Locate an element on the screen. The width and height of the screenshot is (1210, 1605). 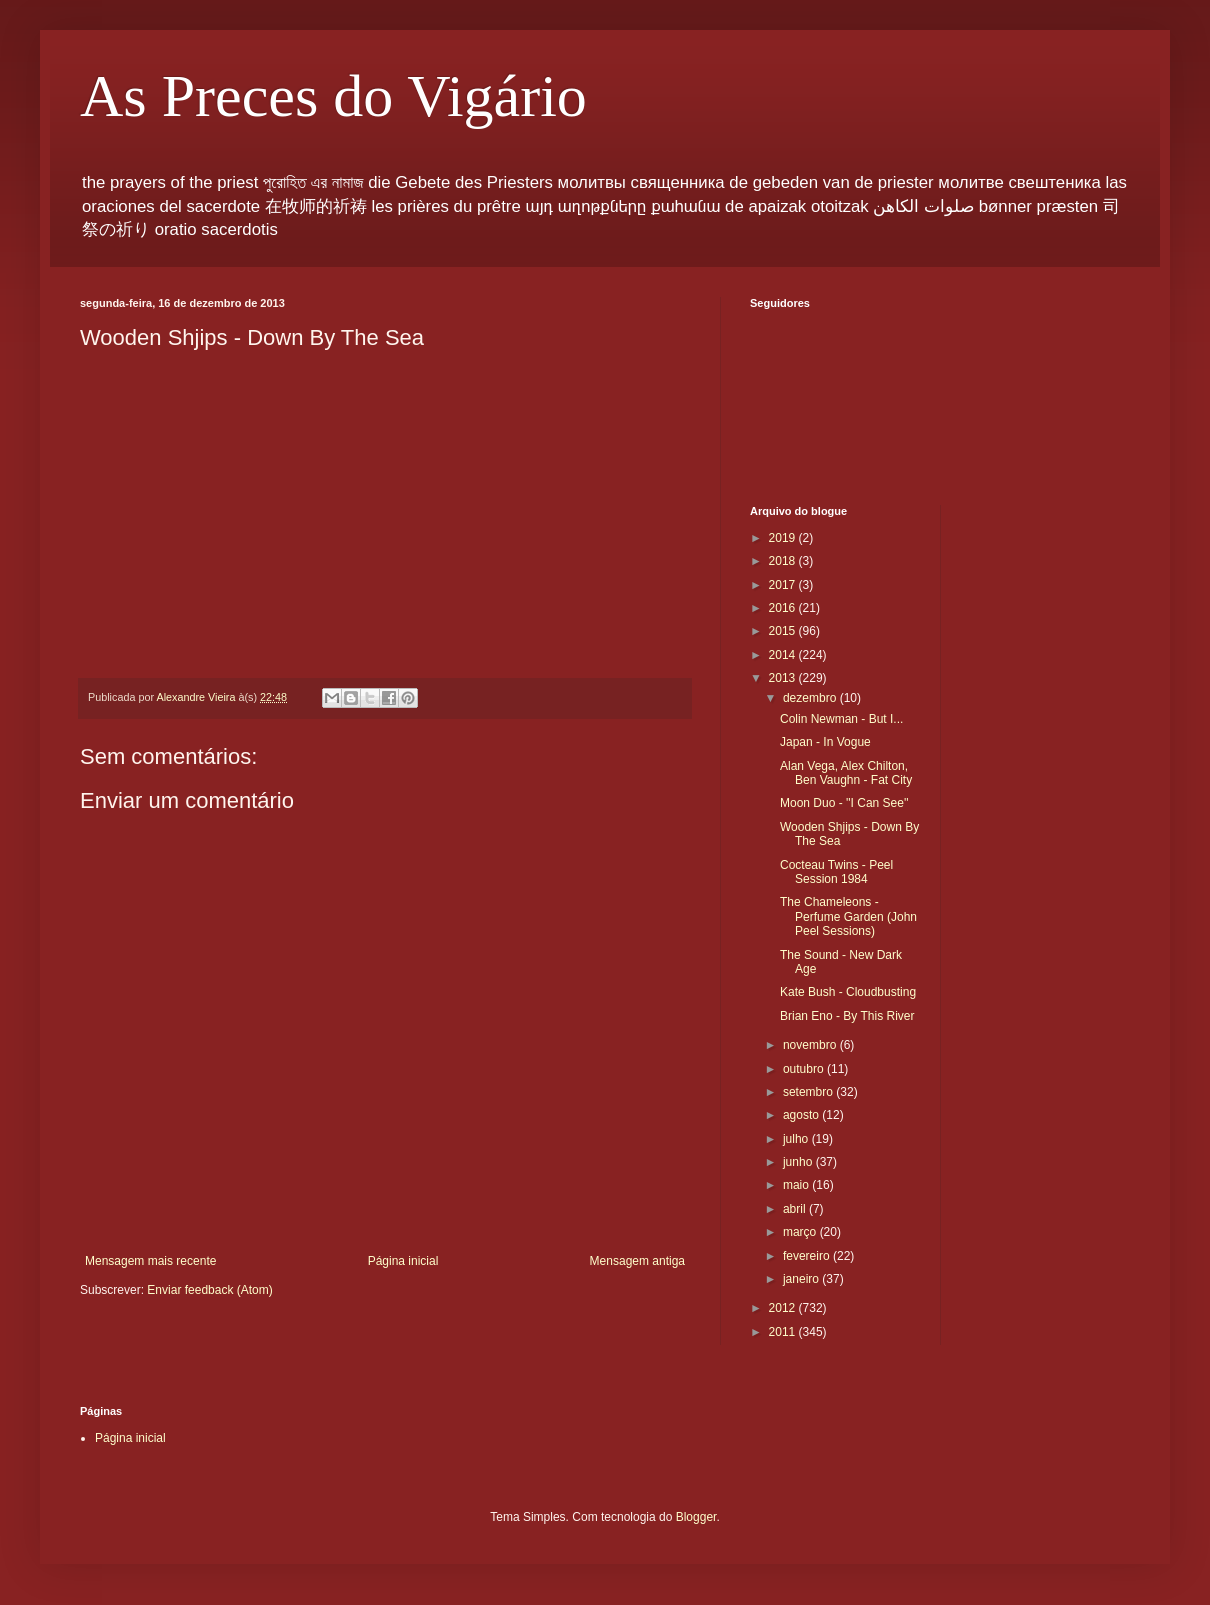
2016 is located at coordinates (784, 608).